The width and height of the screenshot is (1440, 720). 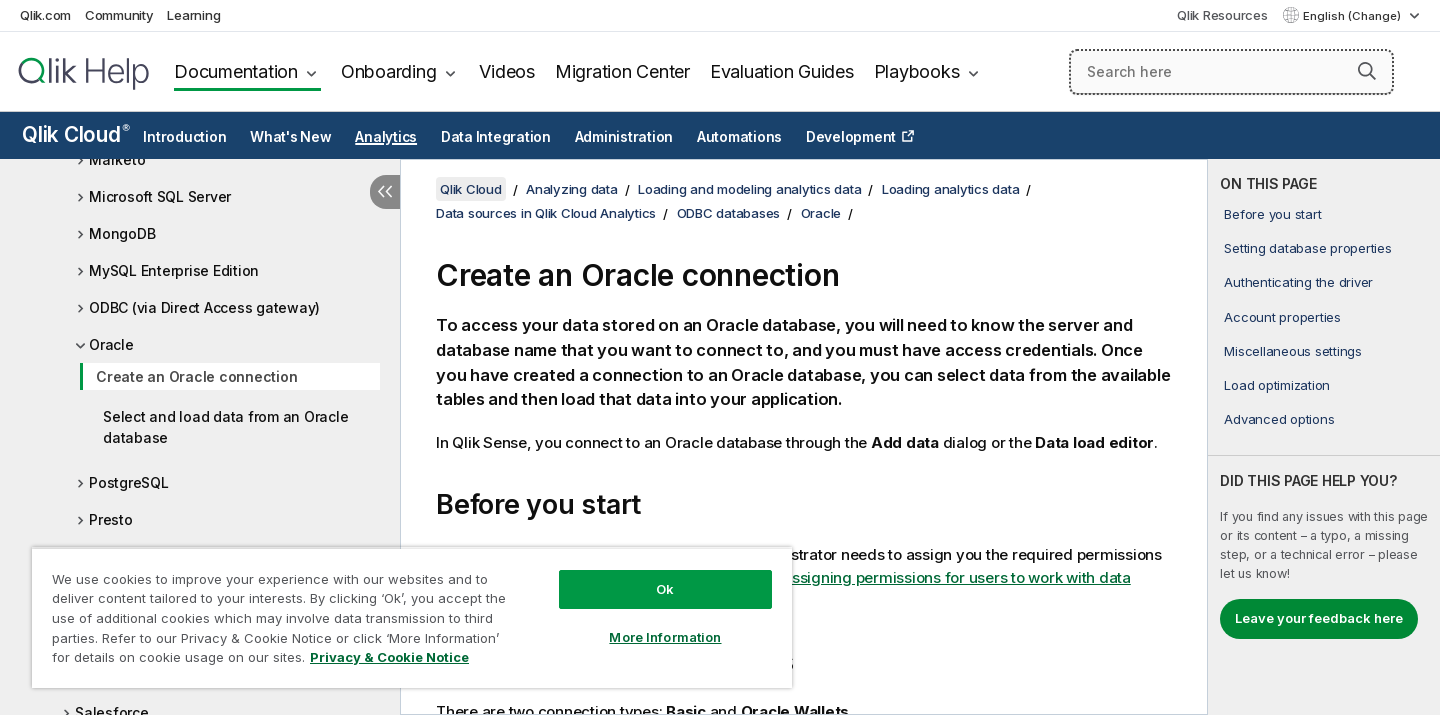 What do you see at coordinates (111, 344) in the screenshot?
I see `Oracle` at bounding box center [111, 344].